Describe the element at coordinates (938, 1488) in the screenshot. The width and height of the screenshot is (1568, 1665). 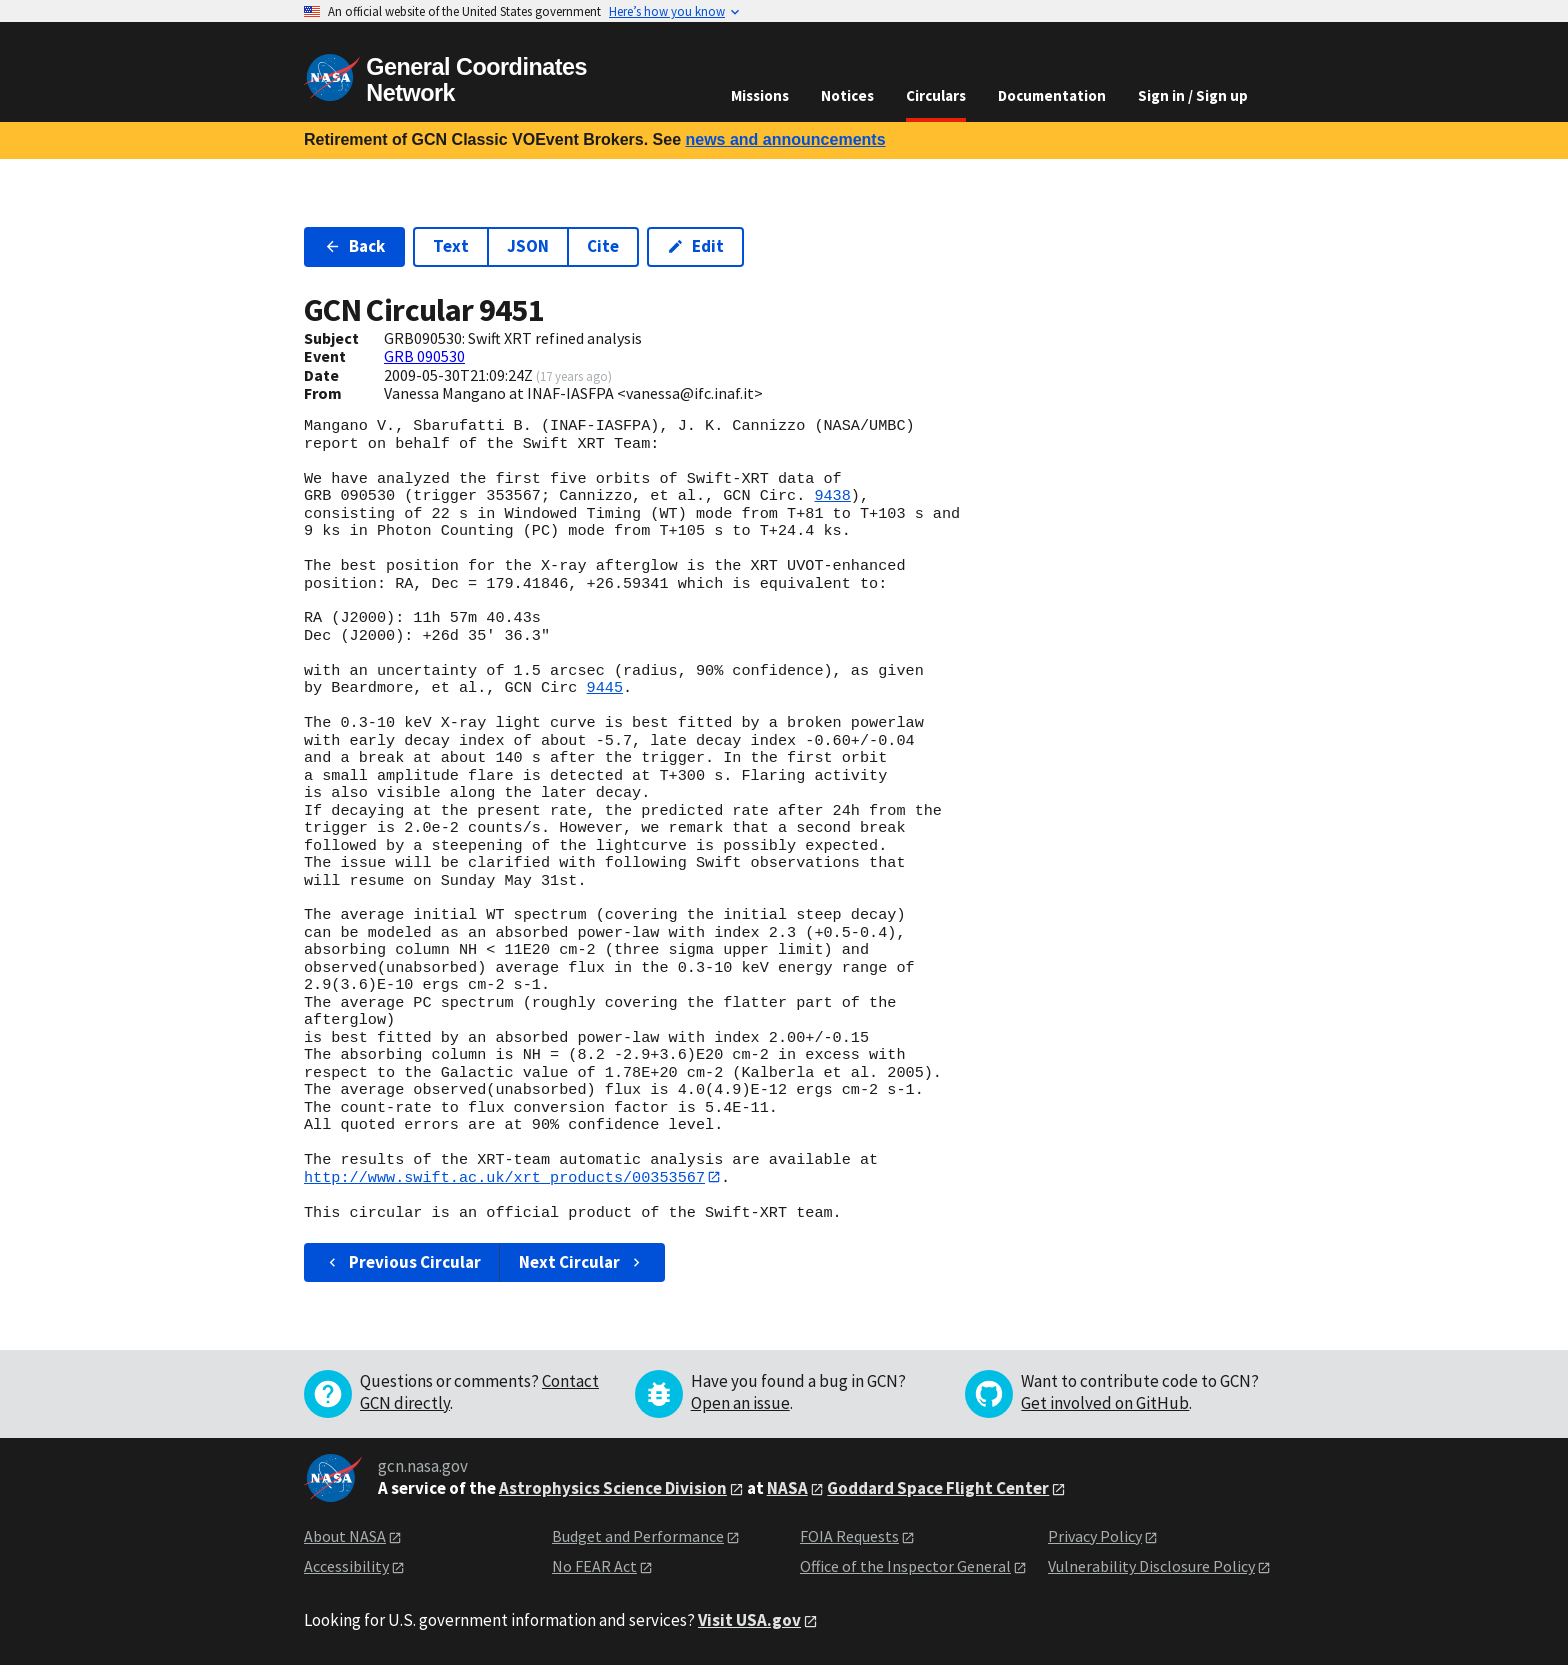
I see `Goddard Space Flight Center` at that location.